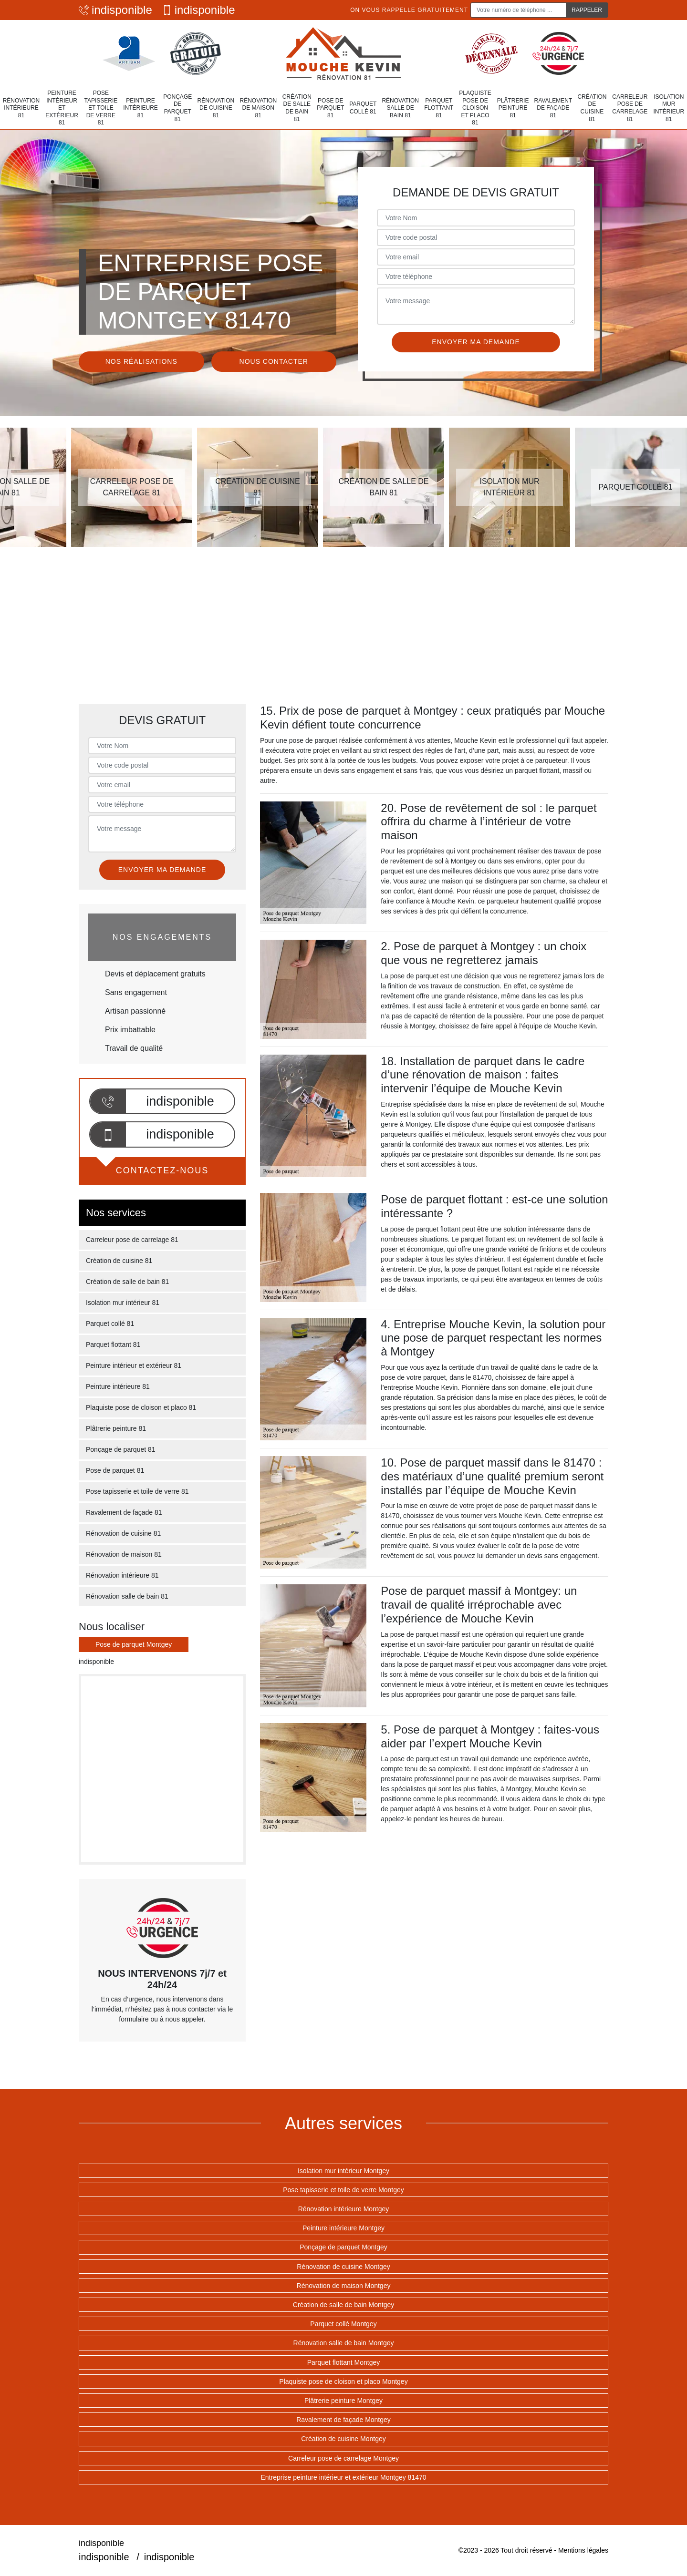 The height and width of the screenshot is (2576, 687). What do you see at coordinates (583, 2550) in the screenshot?
I see `Mentions légales` at bounding box center [583, 2550].